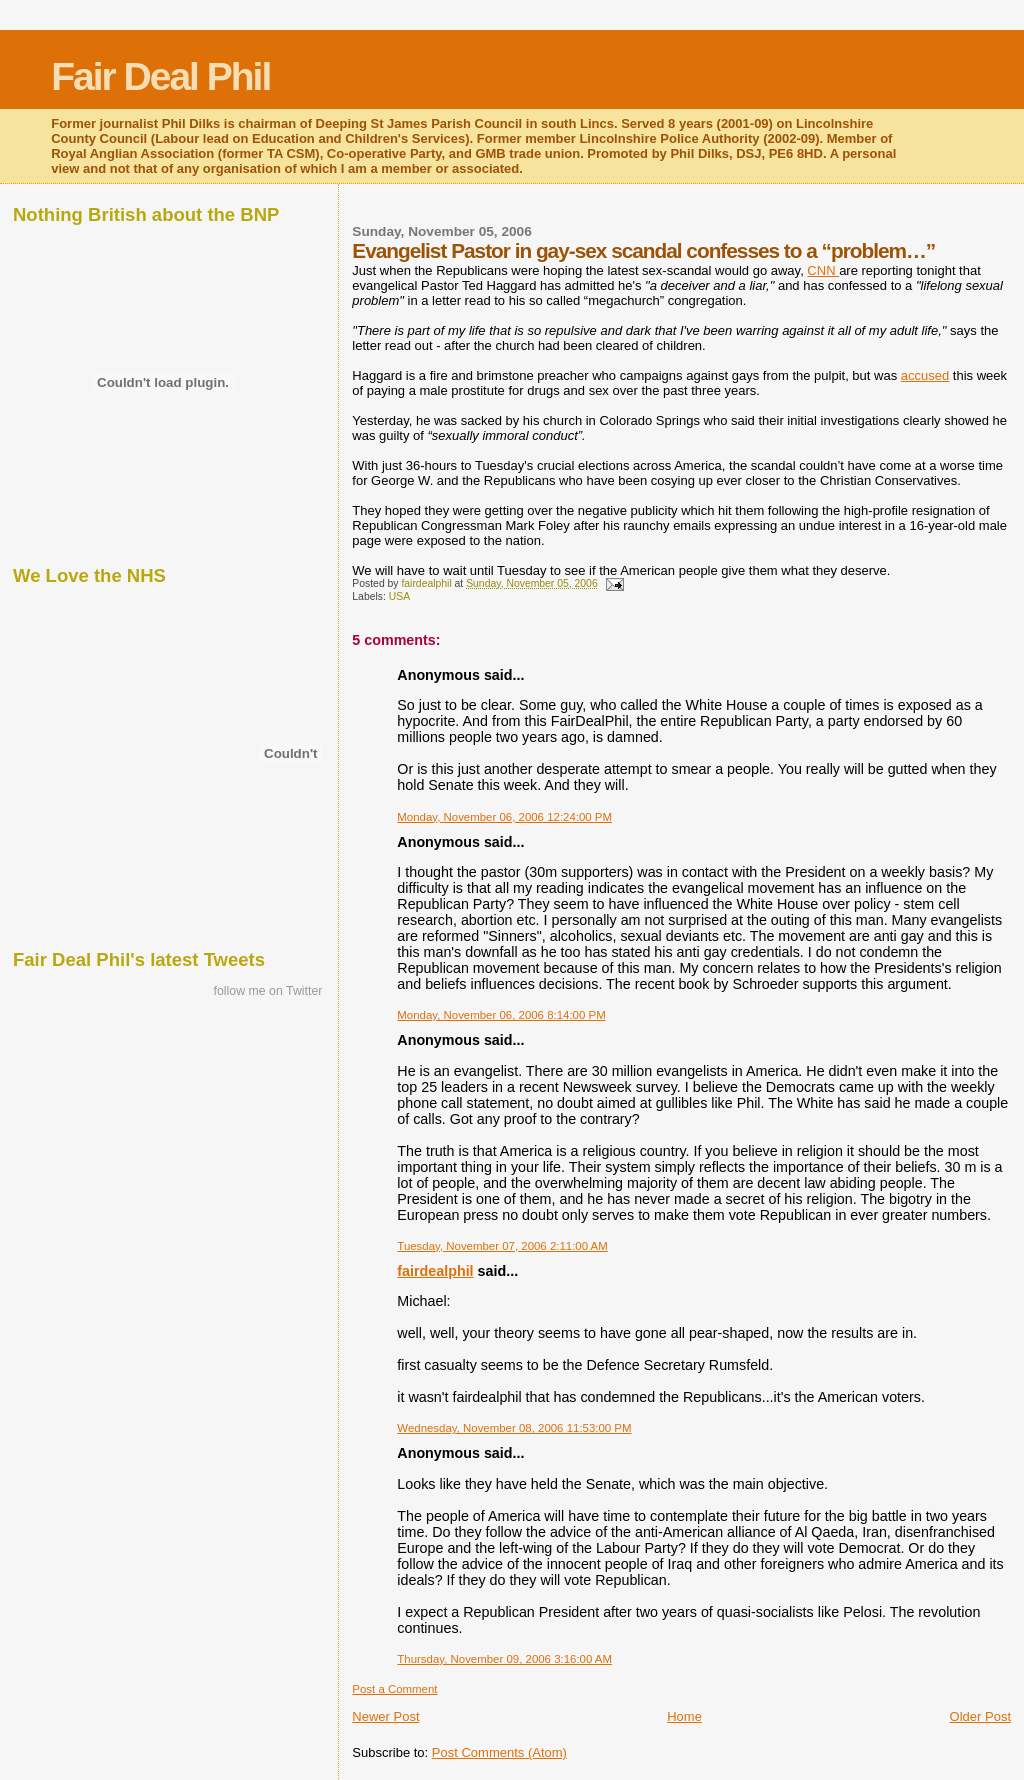 This screenshot has width=1024, height=1780. Describe the element at coordinates (499, 1752) in the screenshot. I see `Post Comments (Atom)` at that location.